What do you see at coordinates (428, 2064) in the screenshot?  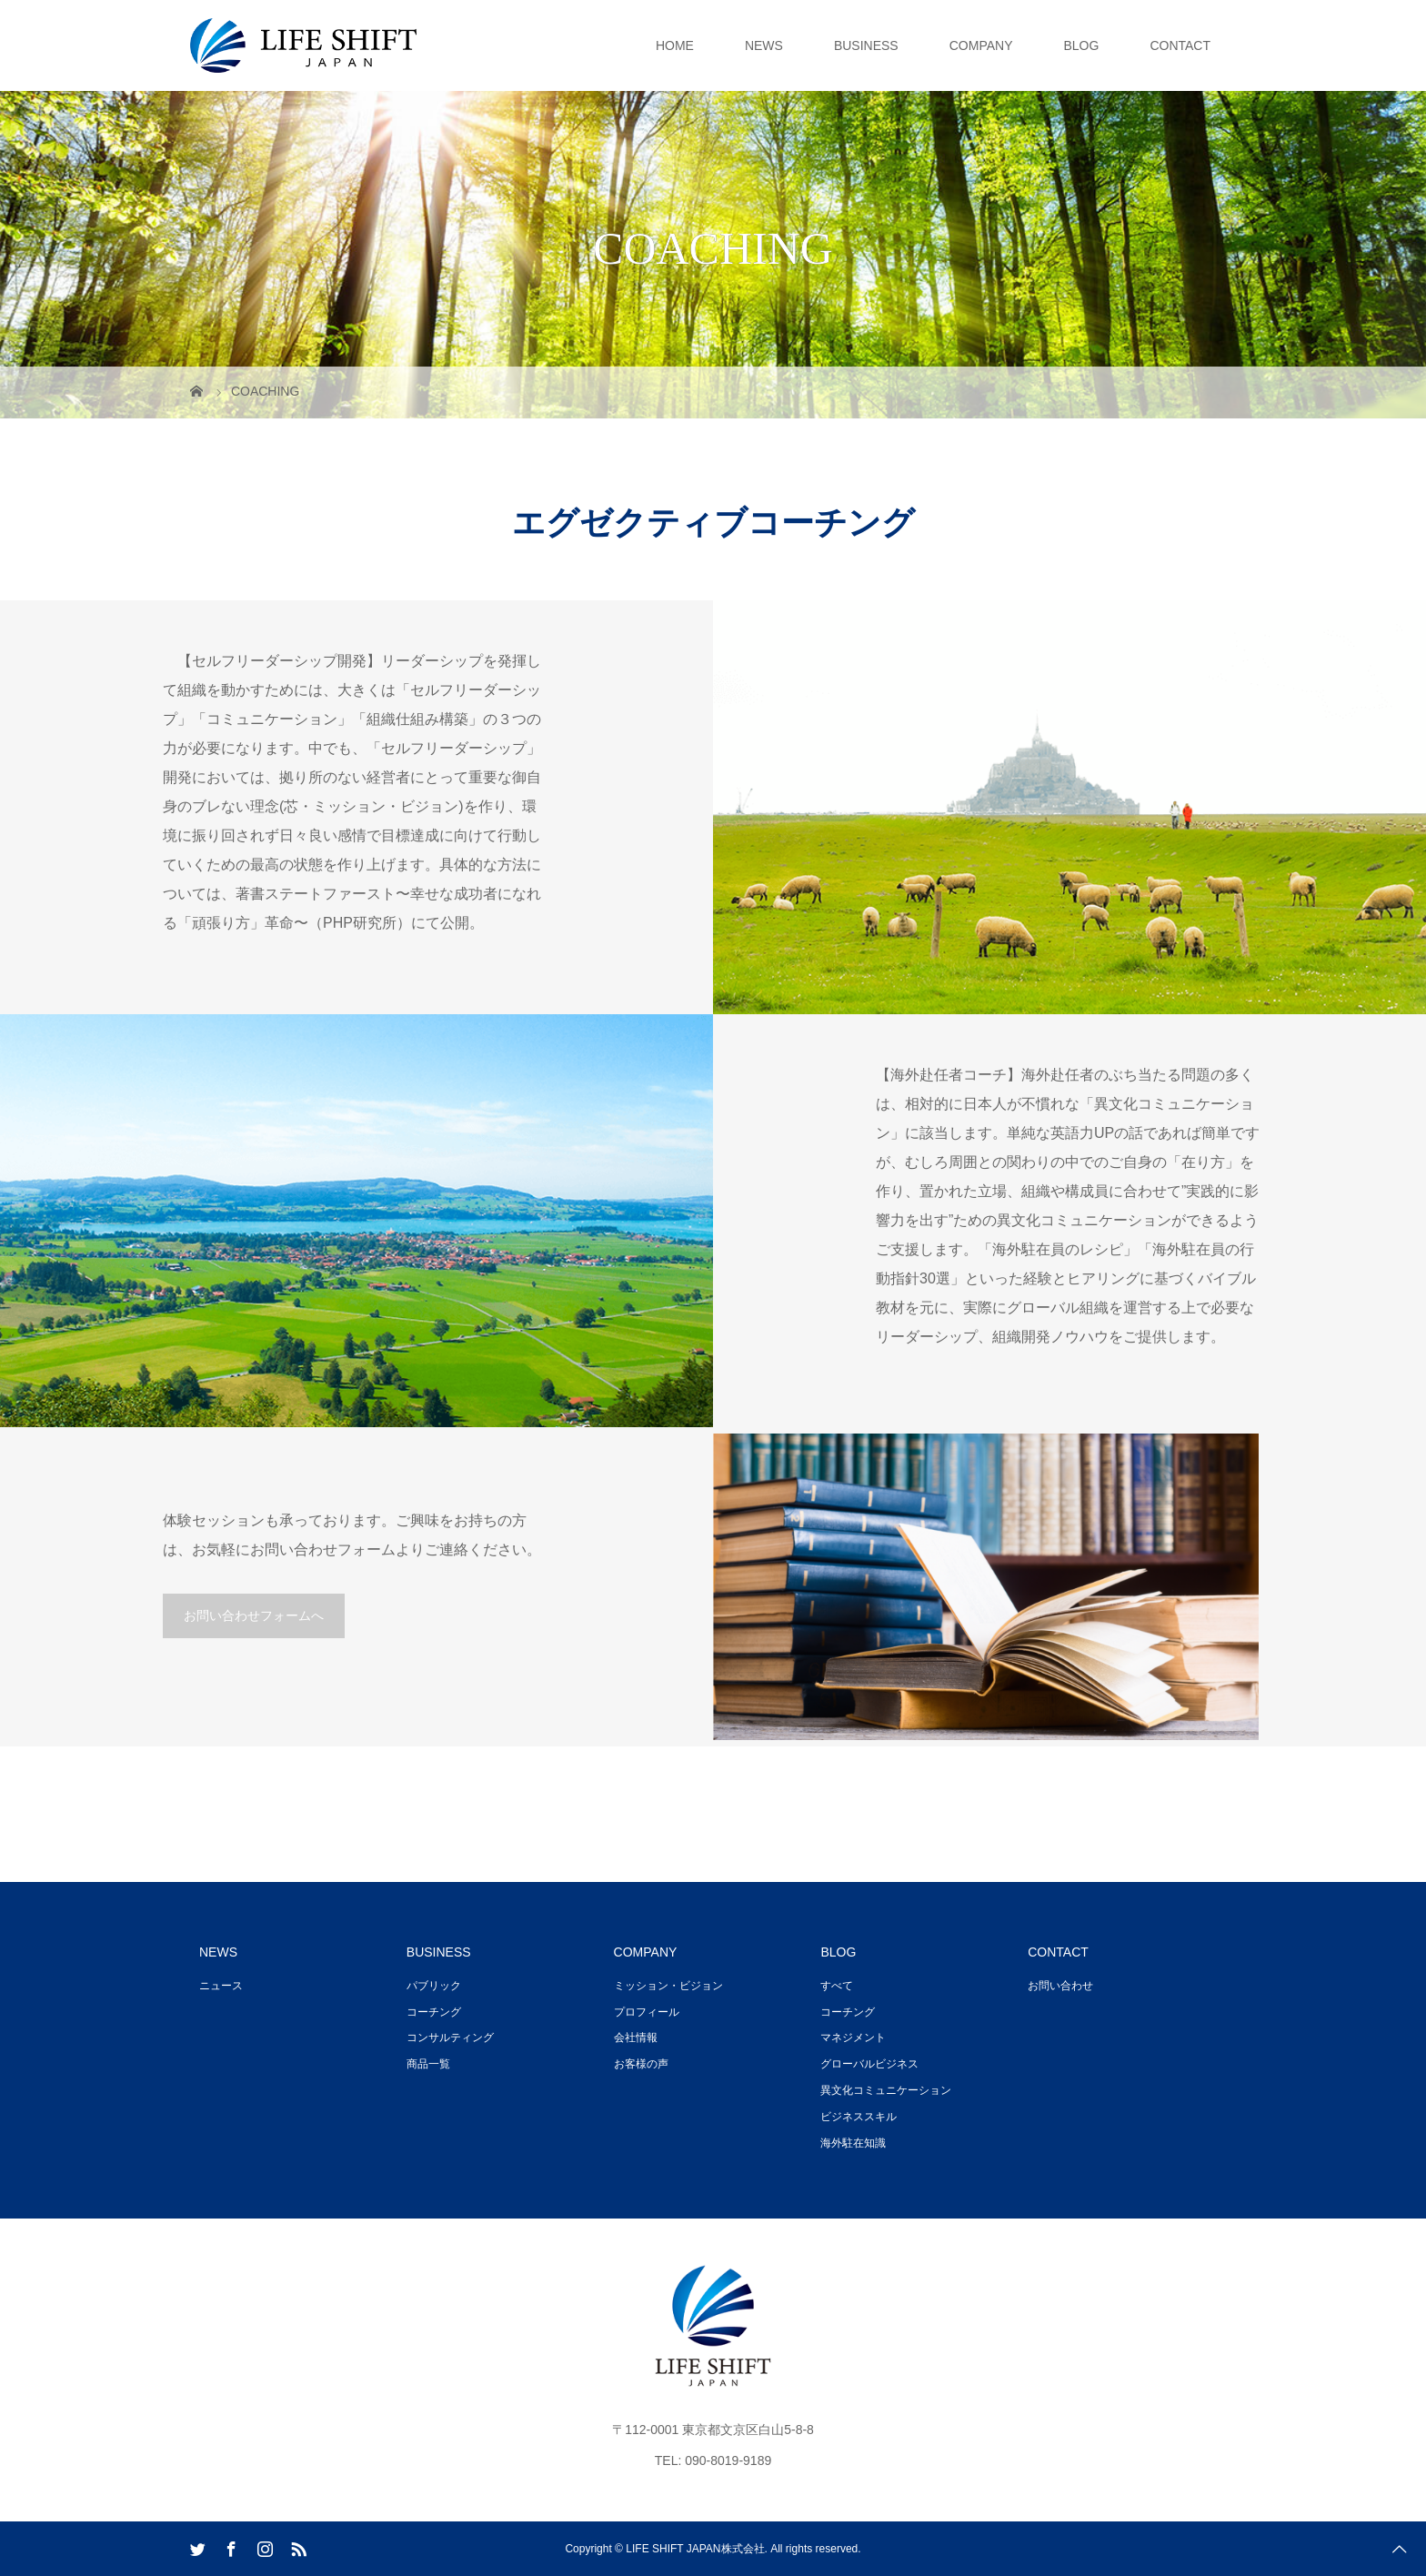 I see `商品一覧` at bounding box center [428, 2064].